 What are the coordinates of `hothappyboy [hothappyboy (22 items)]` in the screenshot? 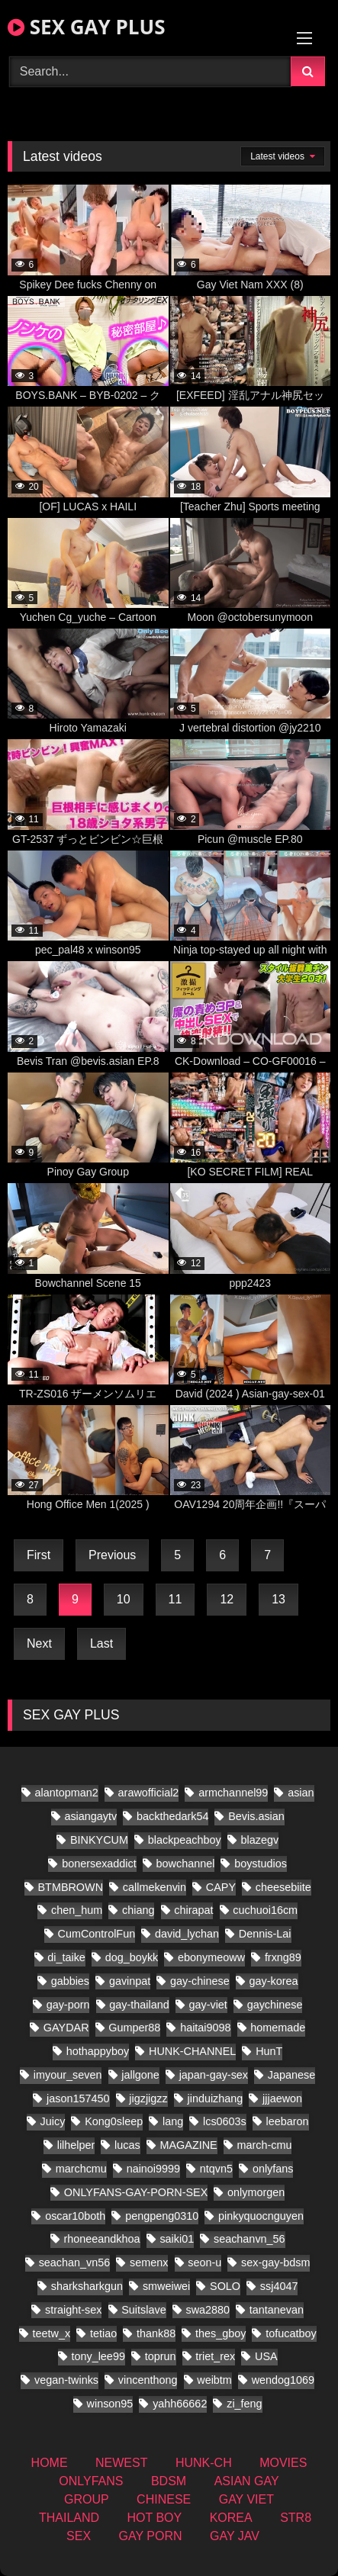 It's located at (97, 2051).